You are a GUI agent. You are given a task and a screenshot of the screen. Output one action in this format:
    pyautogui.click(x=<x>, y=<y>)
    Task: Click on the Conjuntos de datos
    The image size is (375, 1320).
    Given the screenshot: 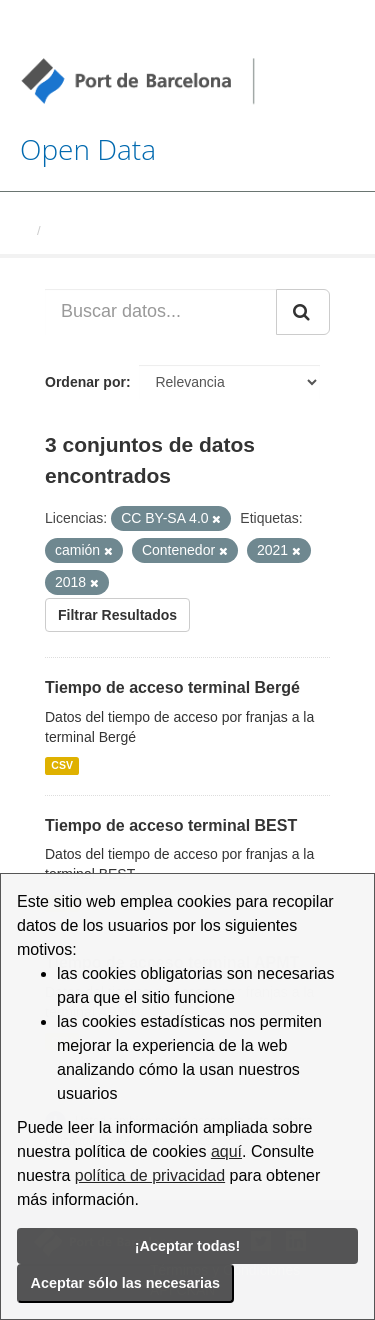 What is the action you would take?
    pyautogui.click(x=109, y=230)
    